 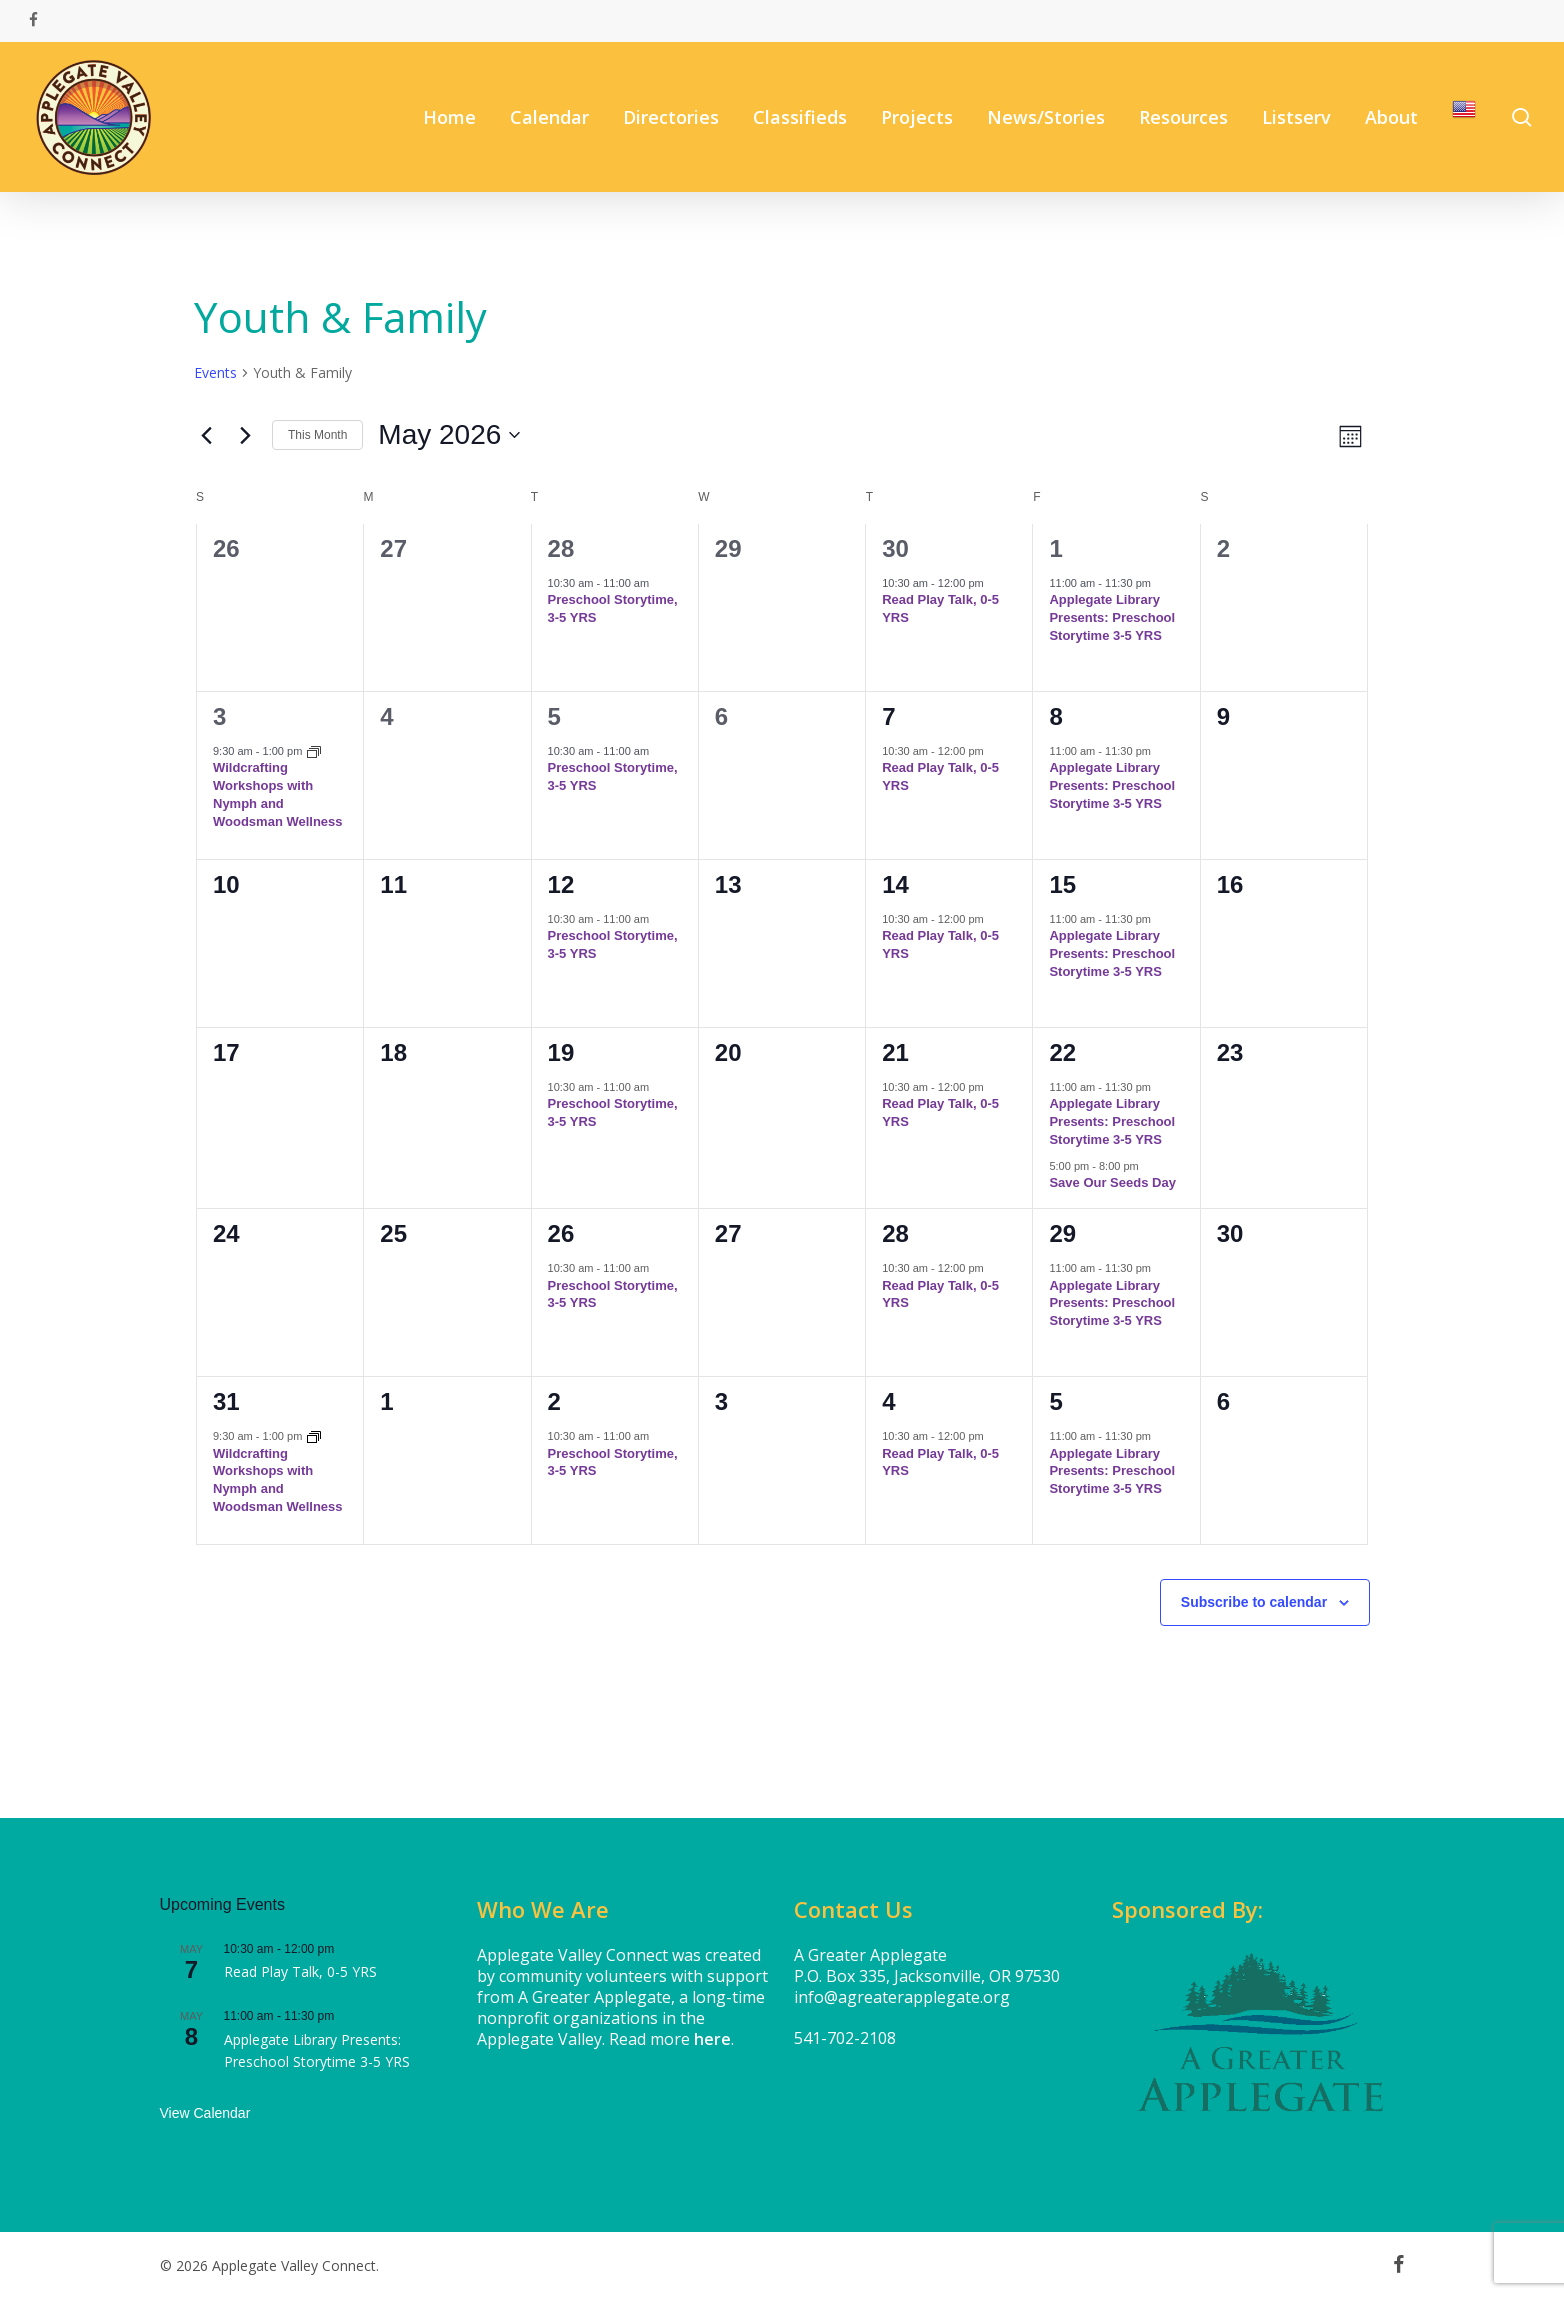 I want to click on Read Play Talk, 0-5 YRS, so click(x=300, y=1971).